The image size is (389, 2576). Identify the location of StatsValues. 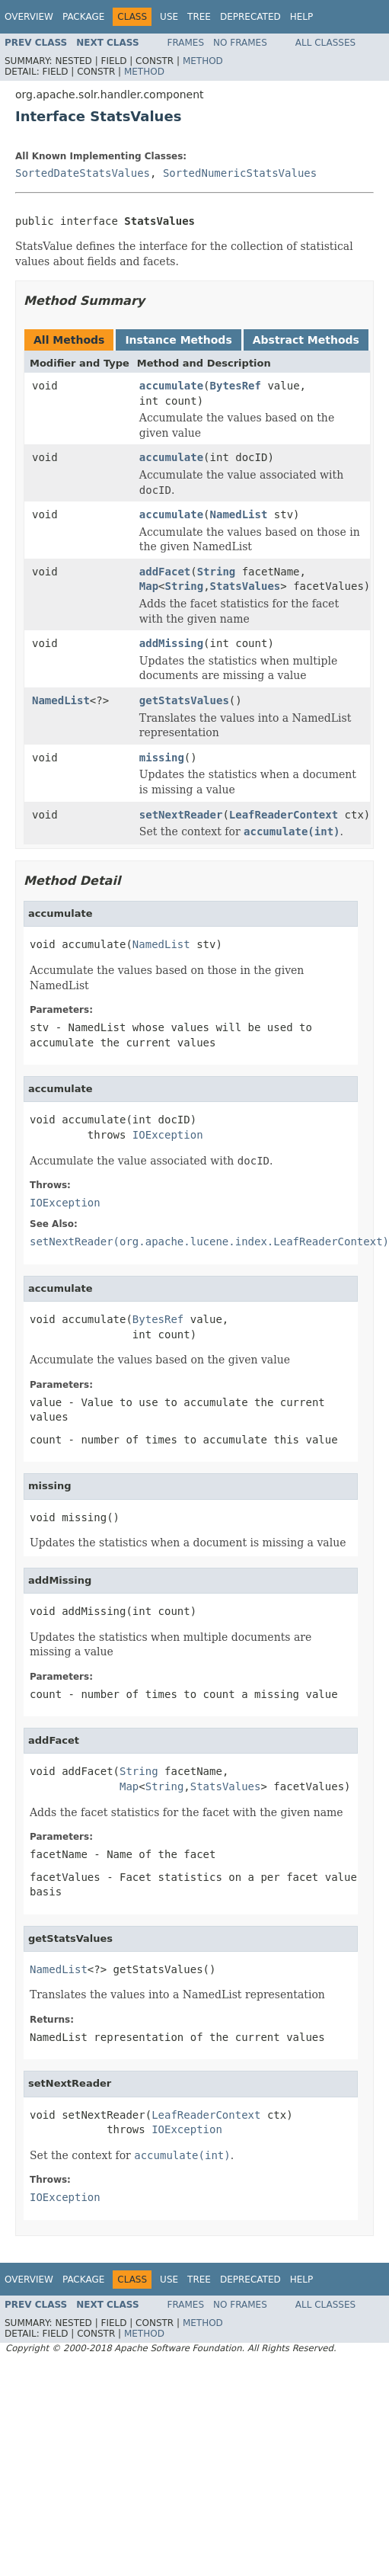
(245, 586).